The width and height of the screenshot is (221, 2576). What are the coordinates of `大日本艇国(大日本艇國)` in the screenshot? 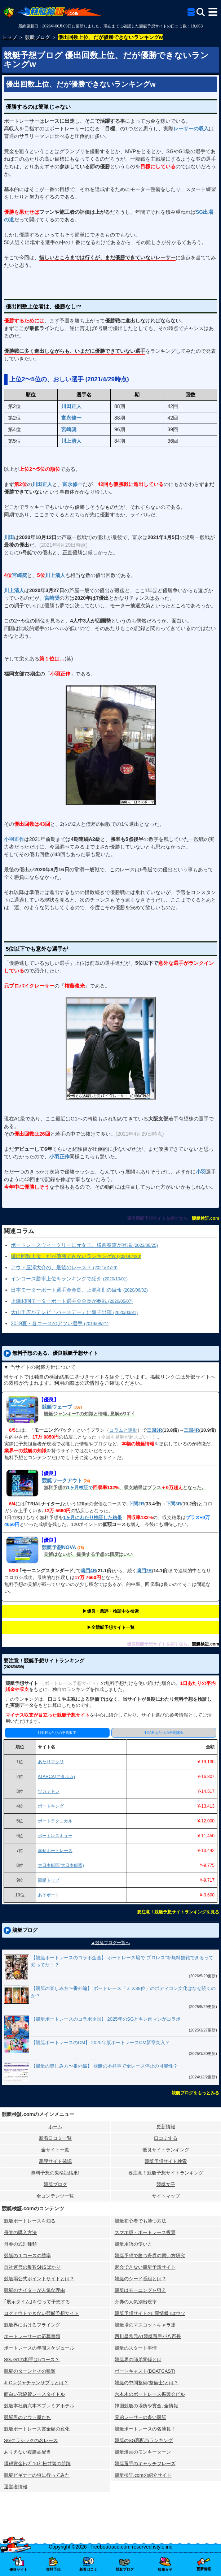 It's located at (61, 1865).